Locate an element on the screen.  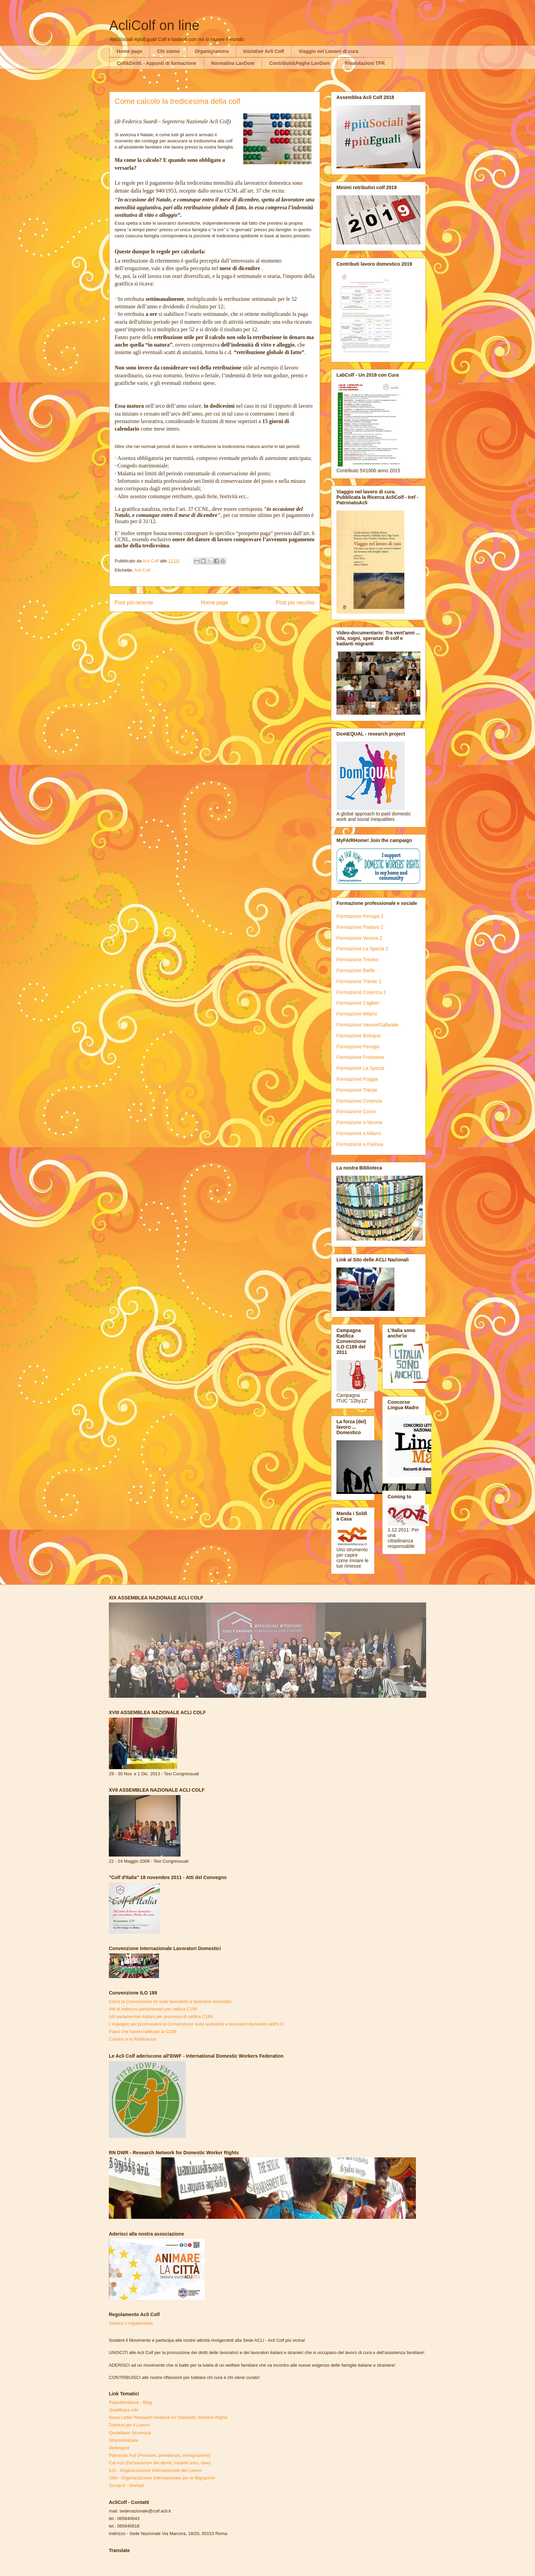
Formazione Perugia 2 is located at coordinates (360, 916).